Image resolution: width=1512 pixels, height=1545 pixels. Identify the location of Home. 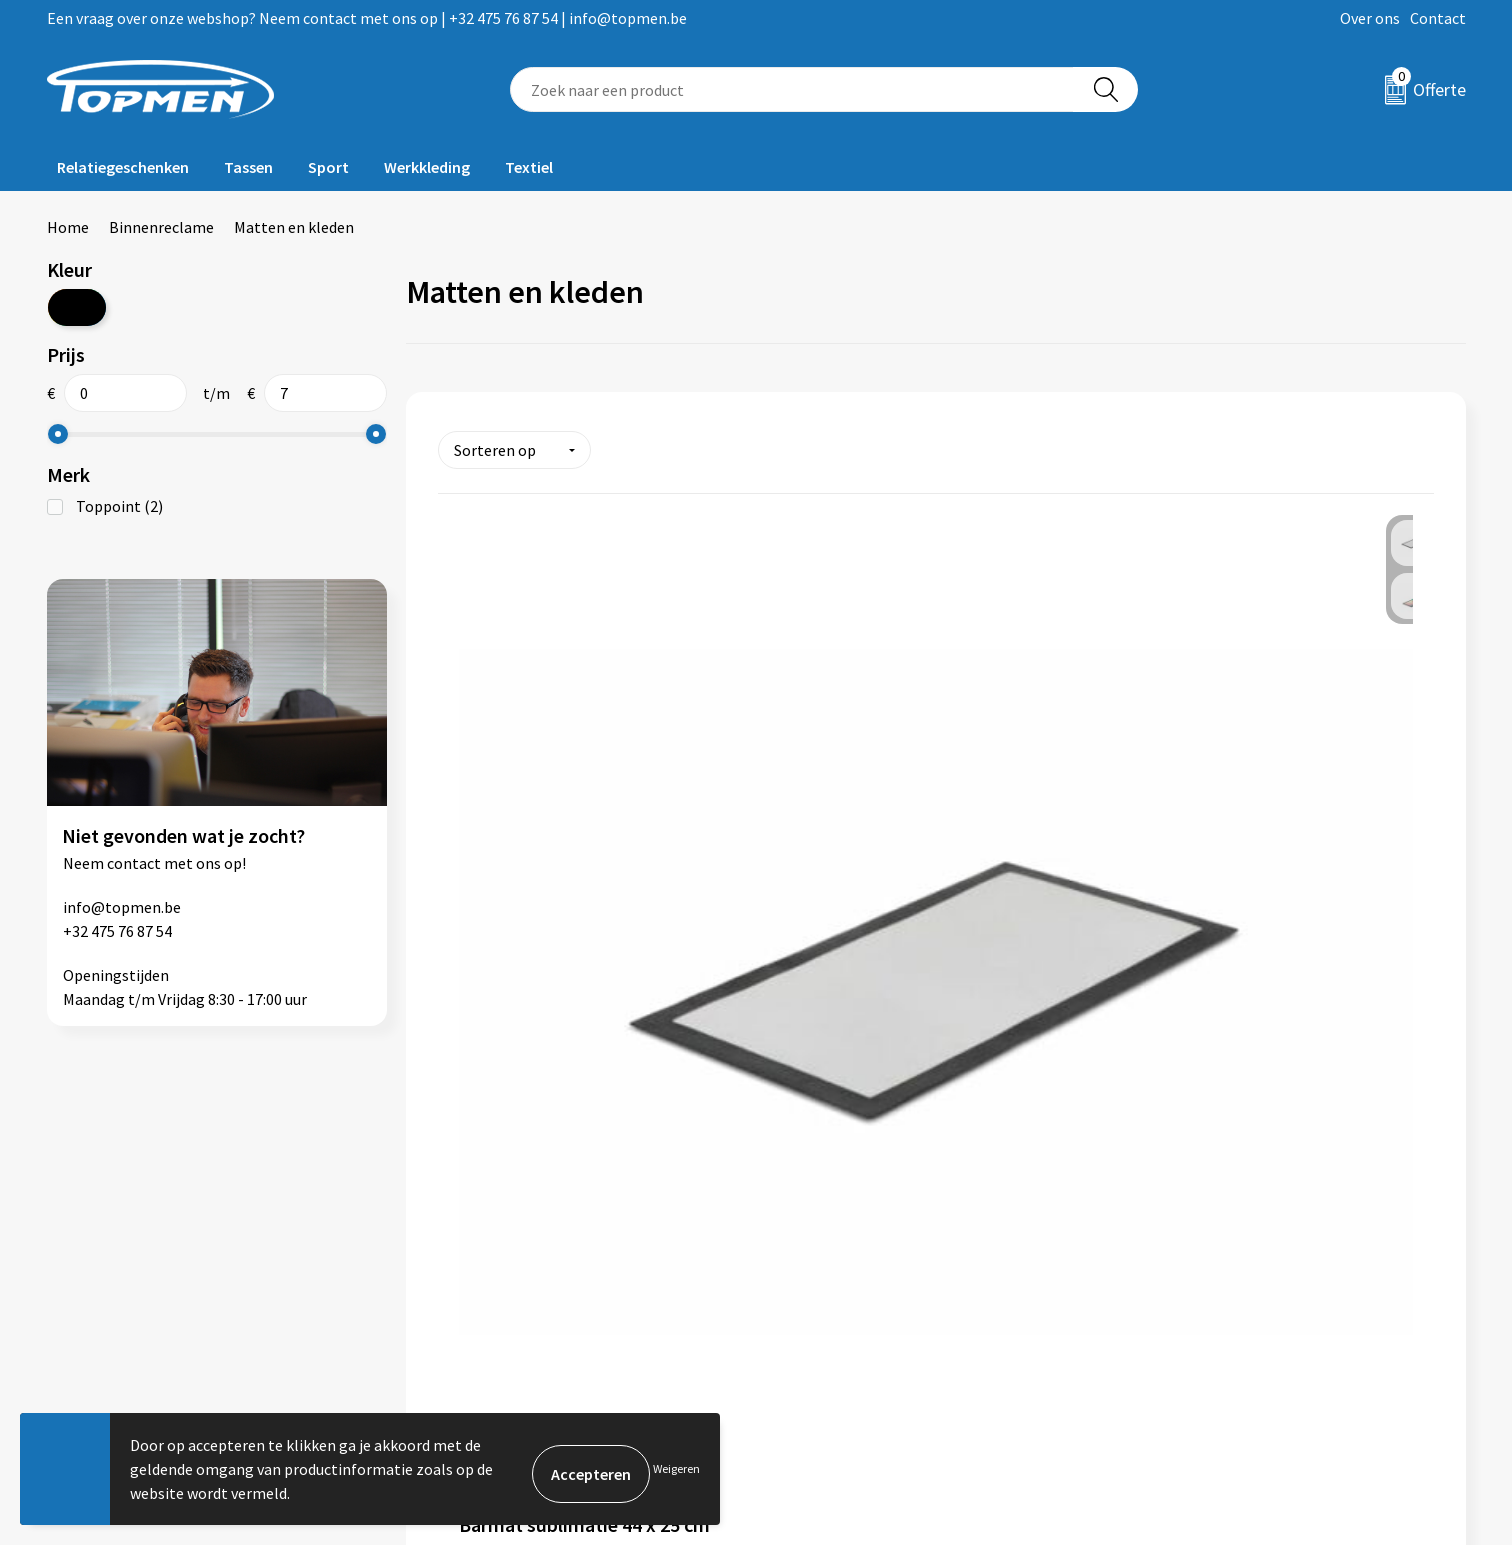
(68, 227).